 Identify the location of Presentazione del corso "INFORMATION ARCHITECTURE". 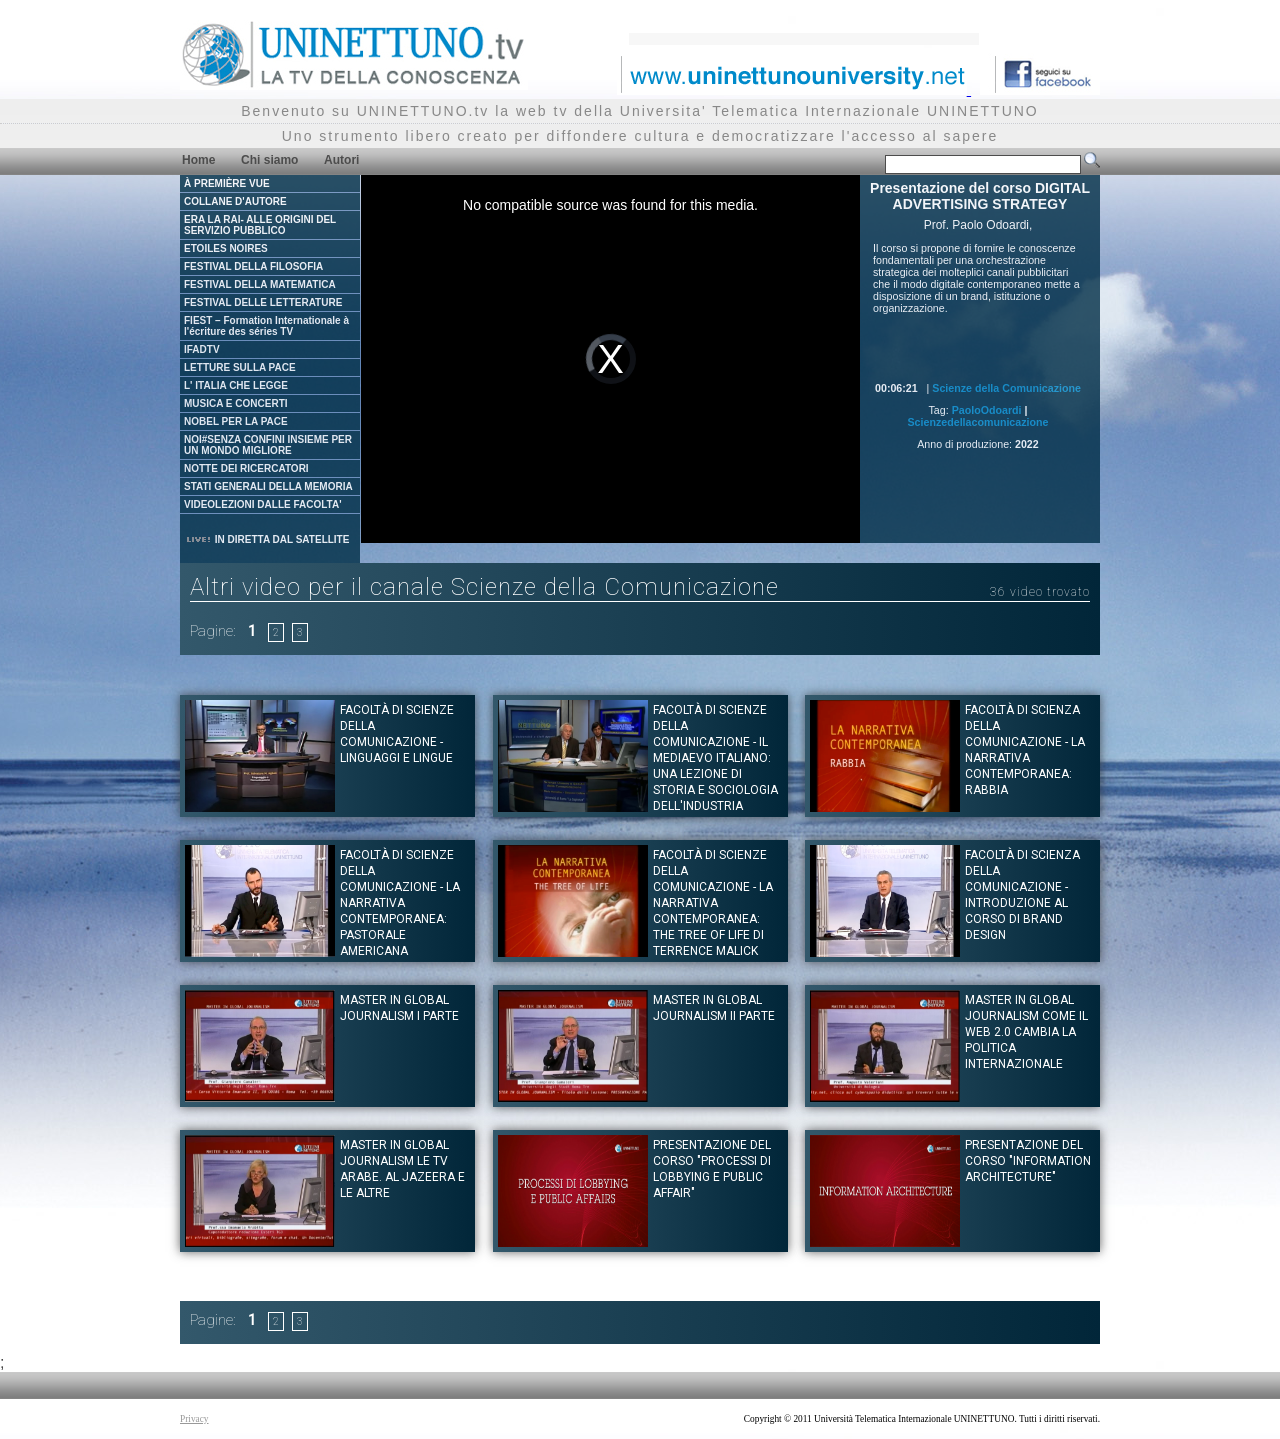
(1028, 1161).